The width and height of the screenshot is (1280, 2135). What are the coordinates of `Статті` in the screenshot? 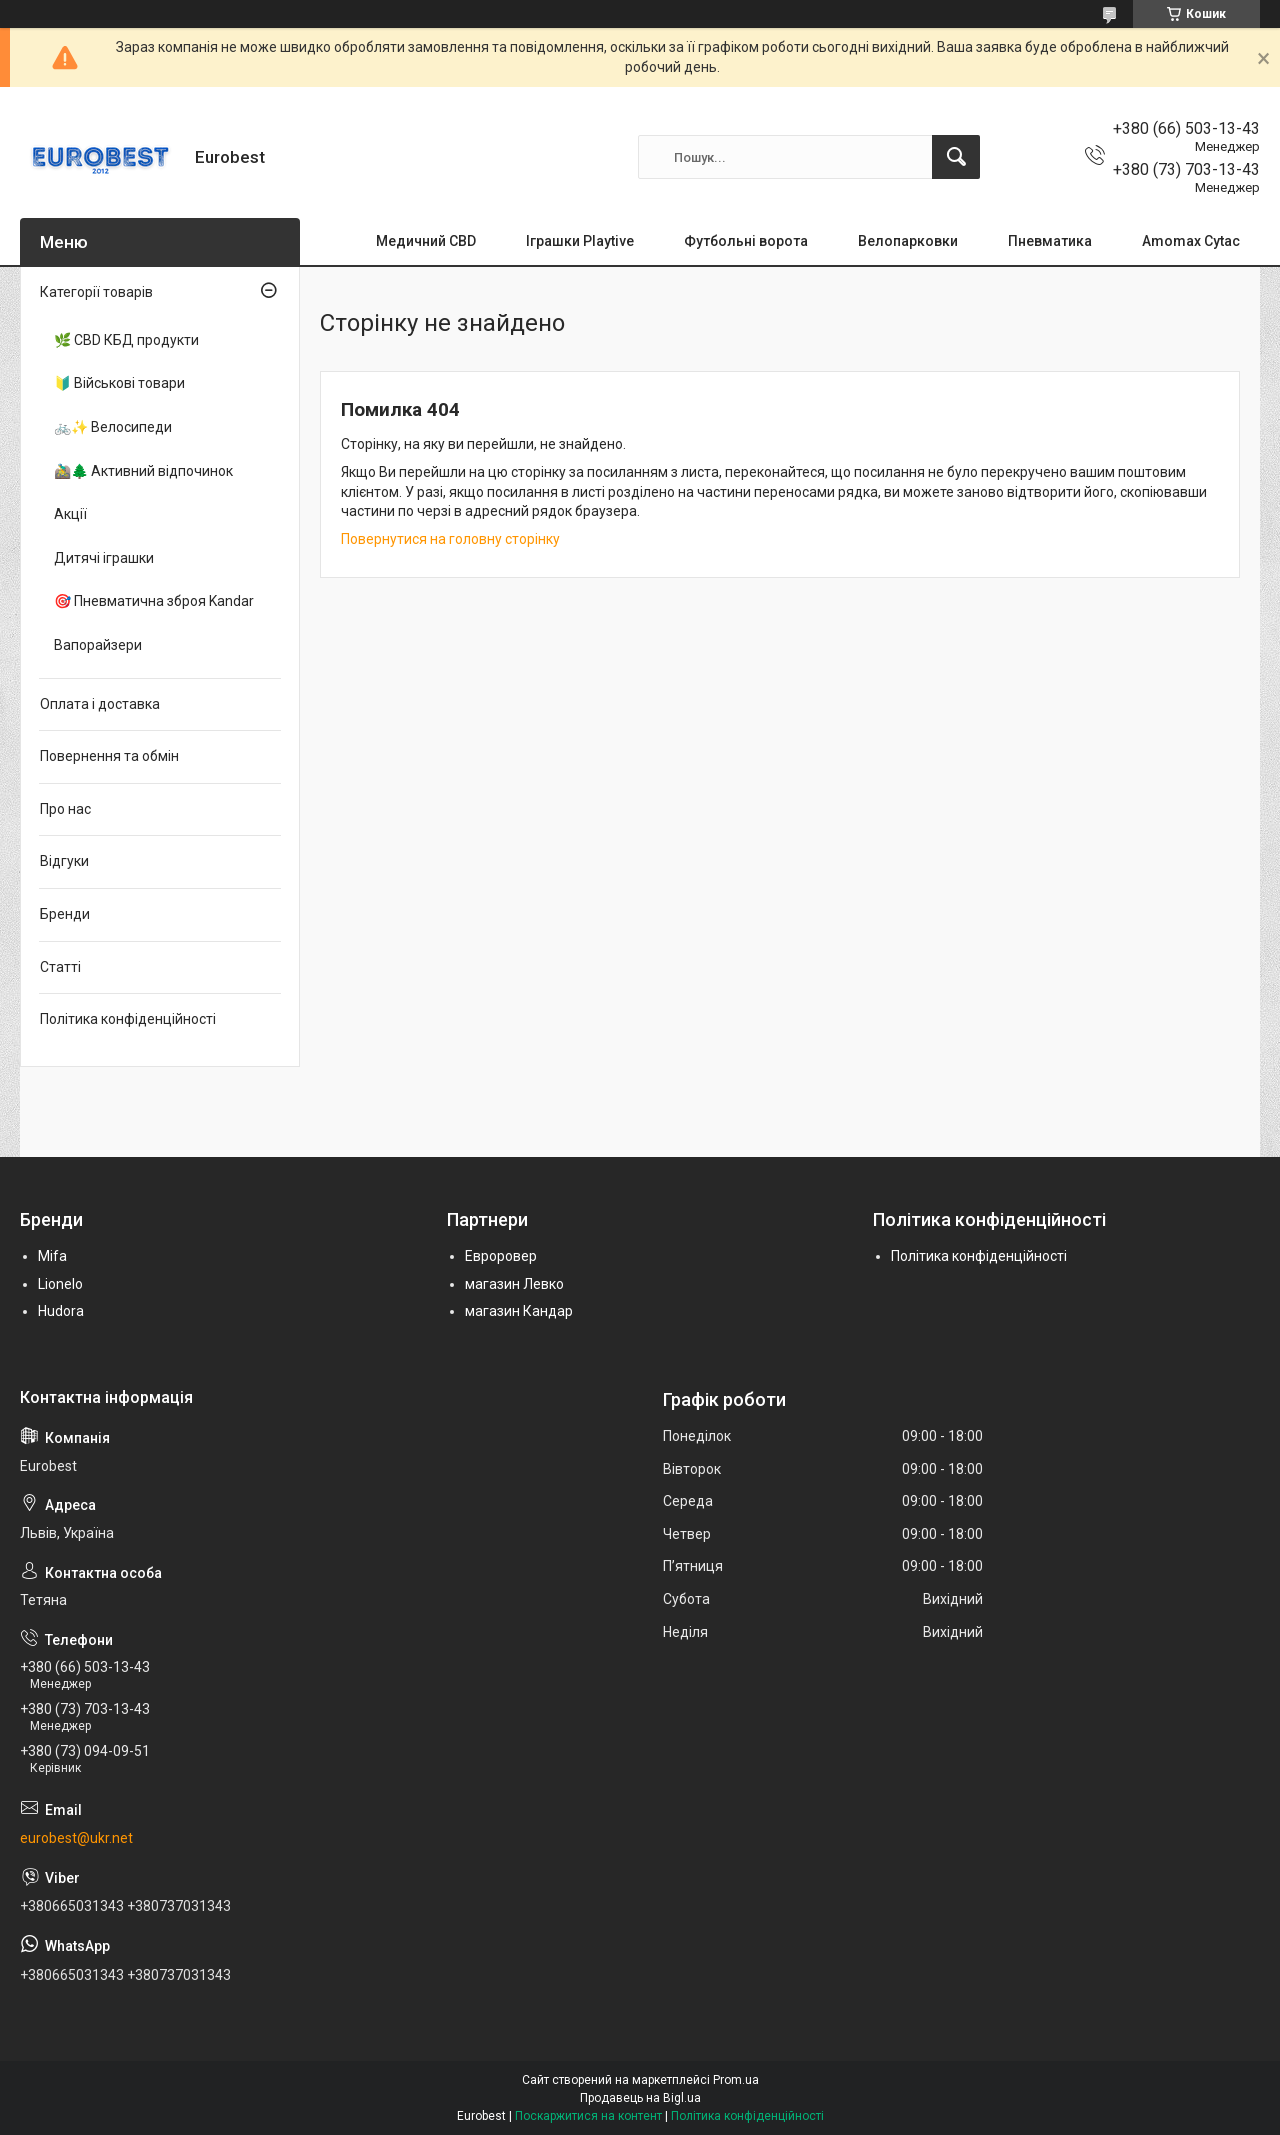 It's located at (60, 967).